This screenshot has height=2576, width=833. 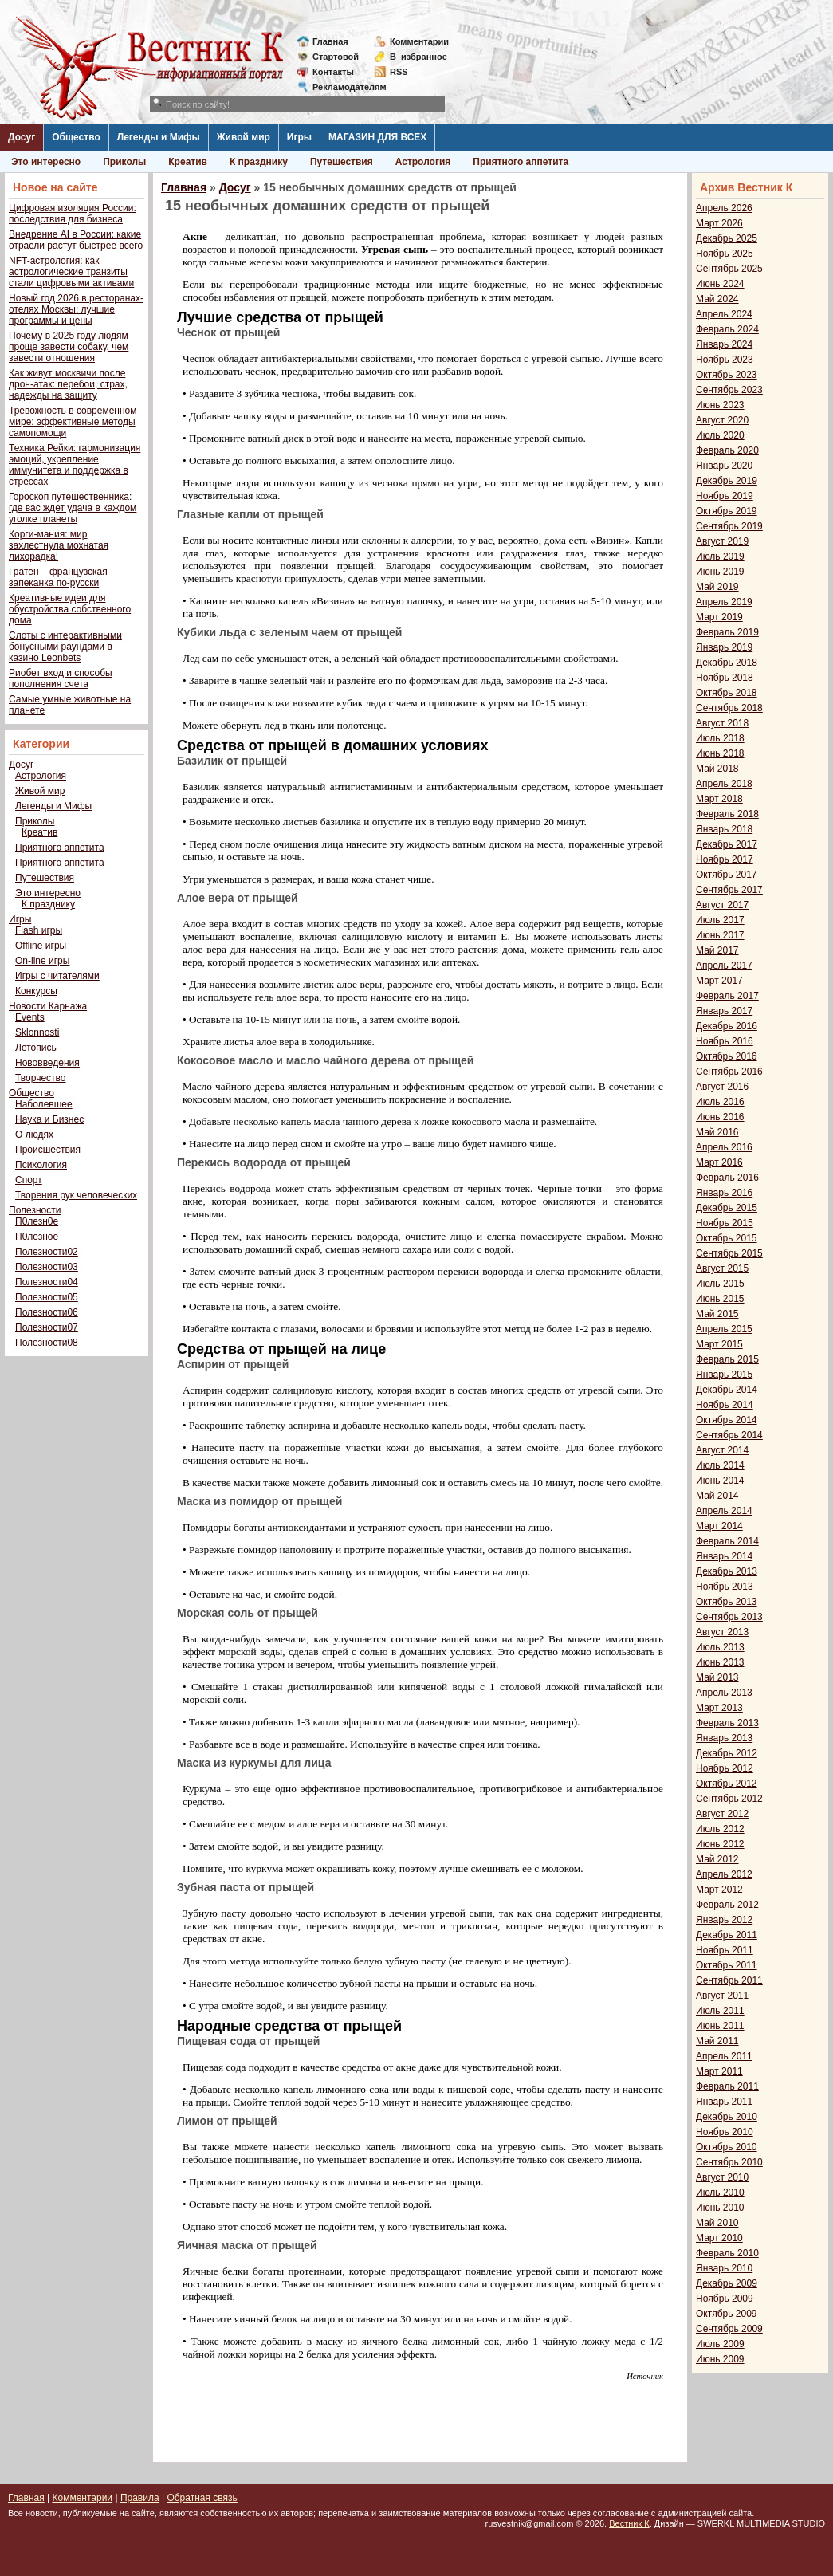 I want to click on Июль 2018, so click(x=720, y=738).